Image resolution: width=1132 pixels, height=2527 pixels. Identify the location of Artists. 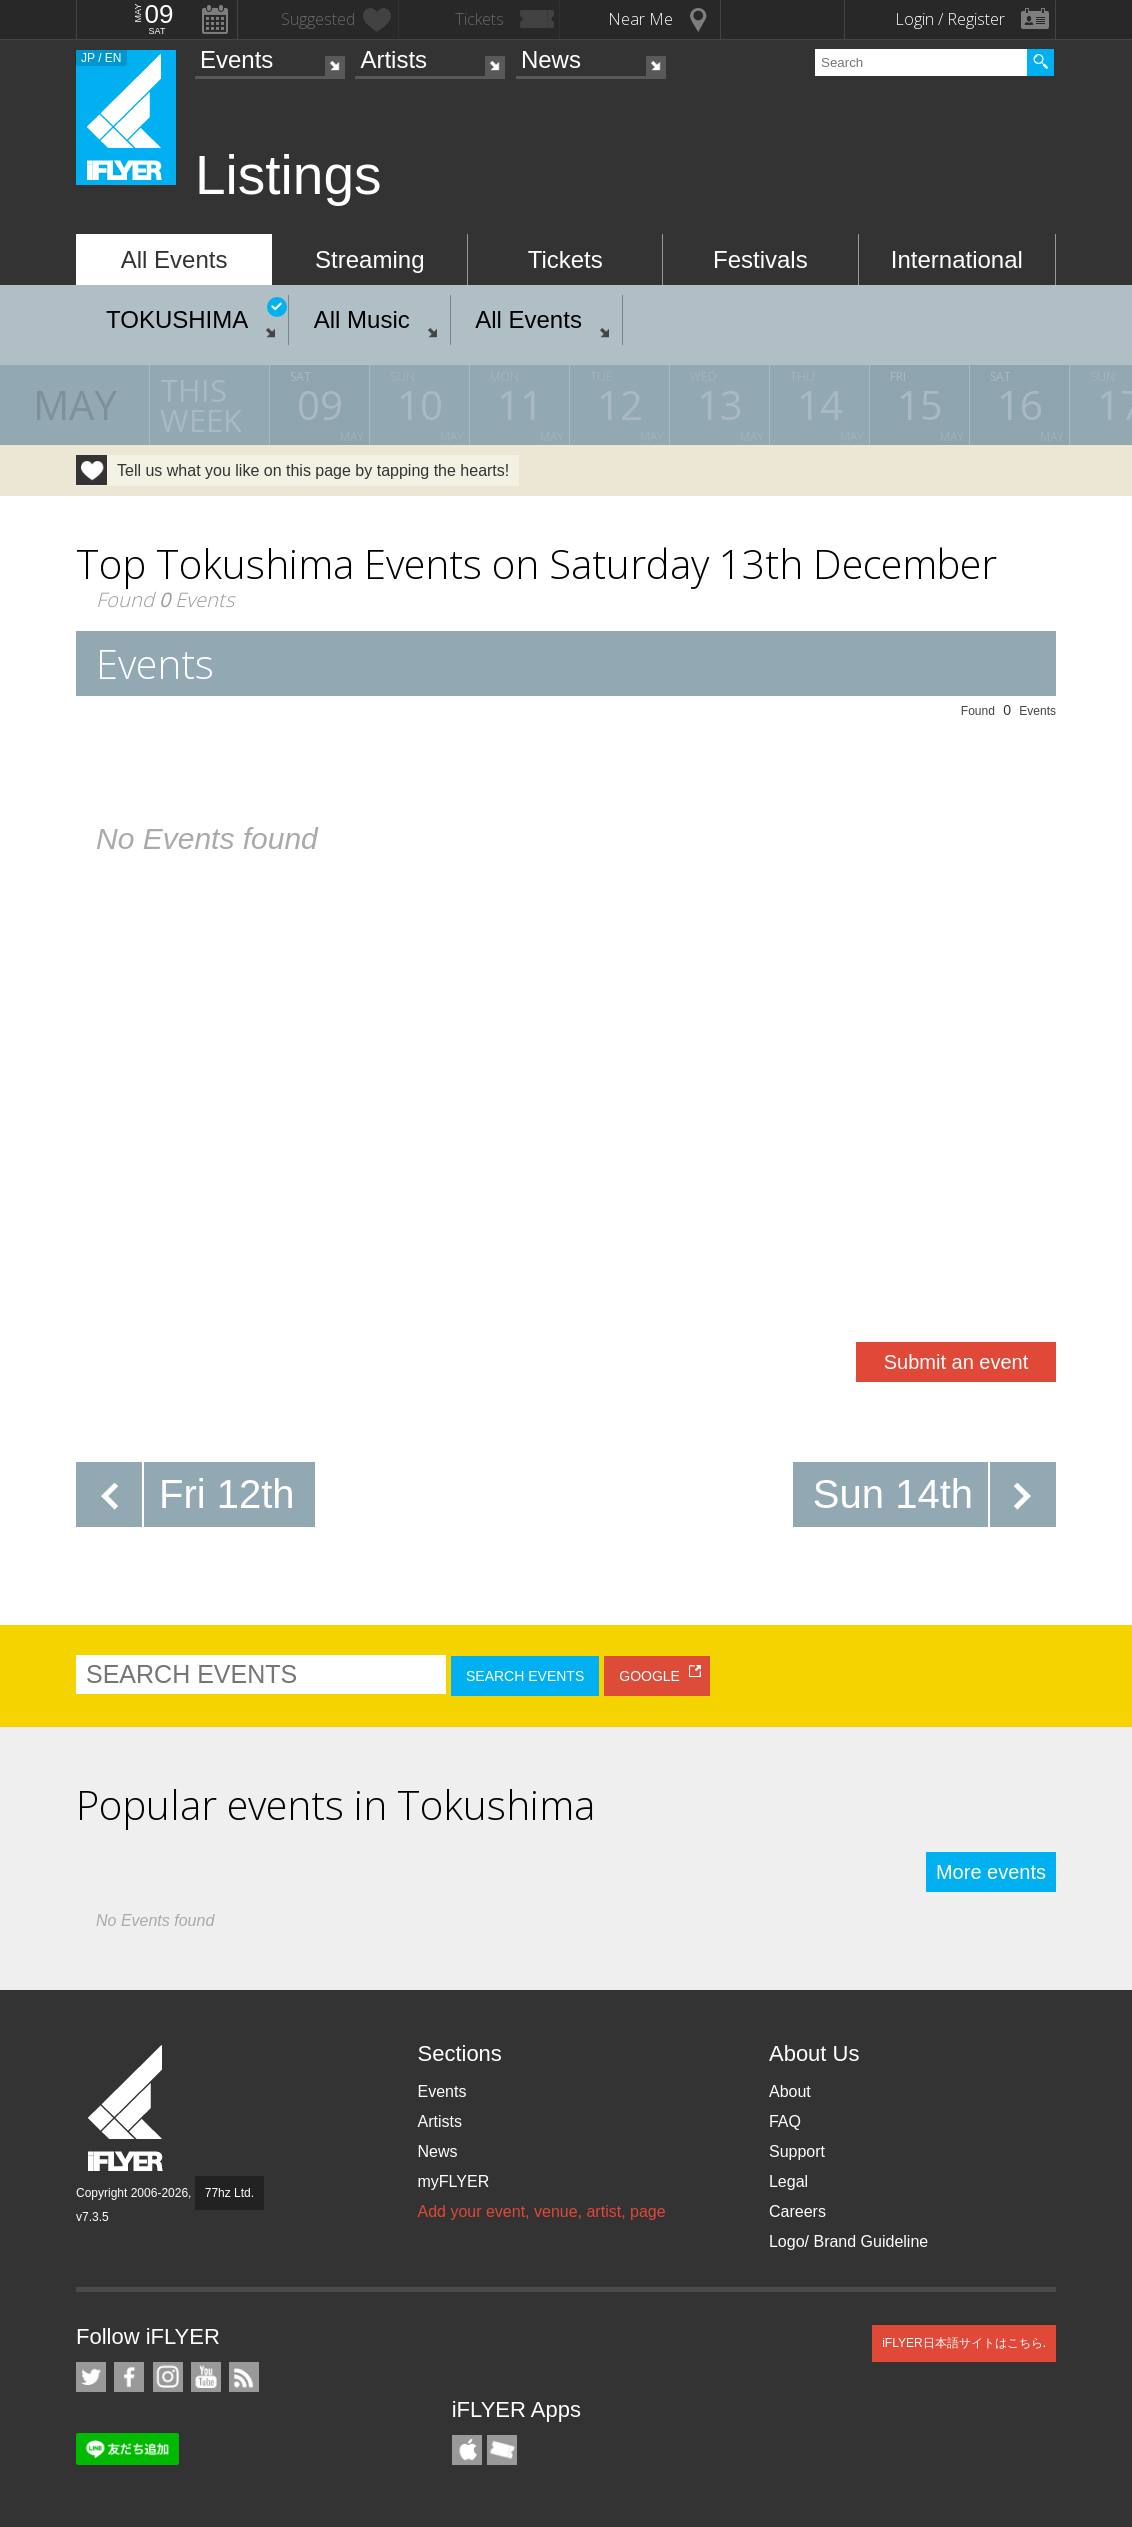
(393, 59).